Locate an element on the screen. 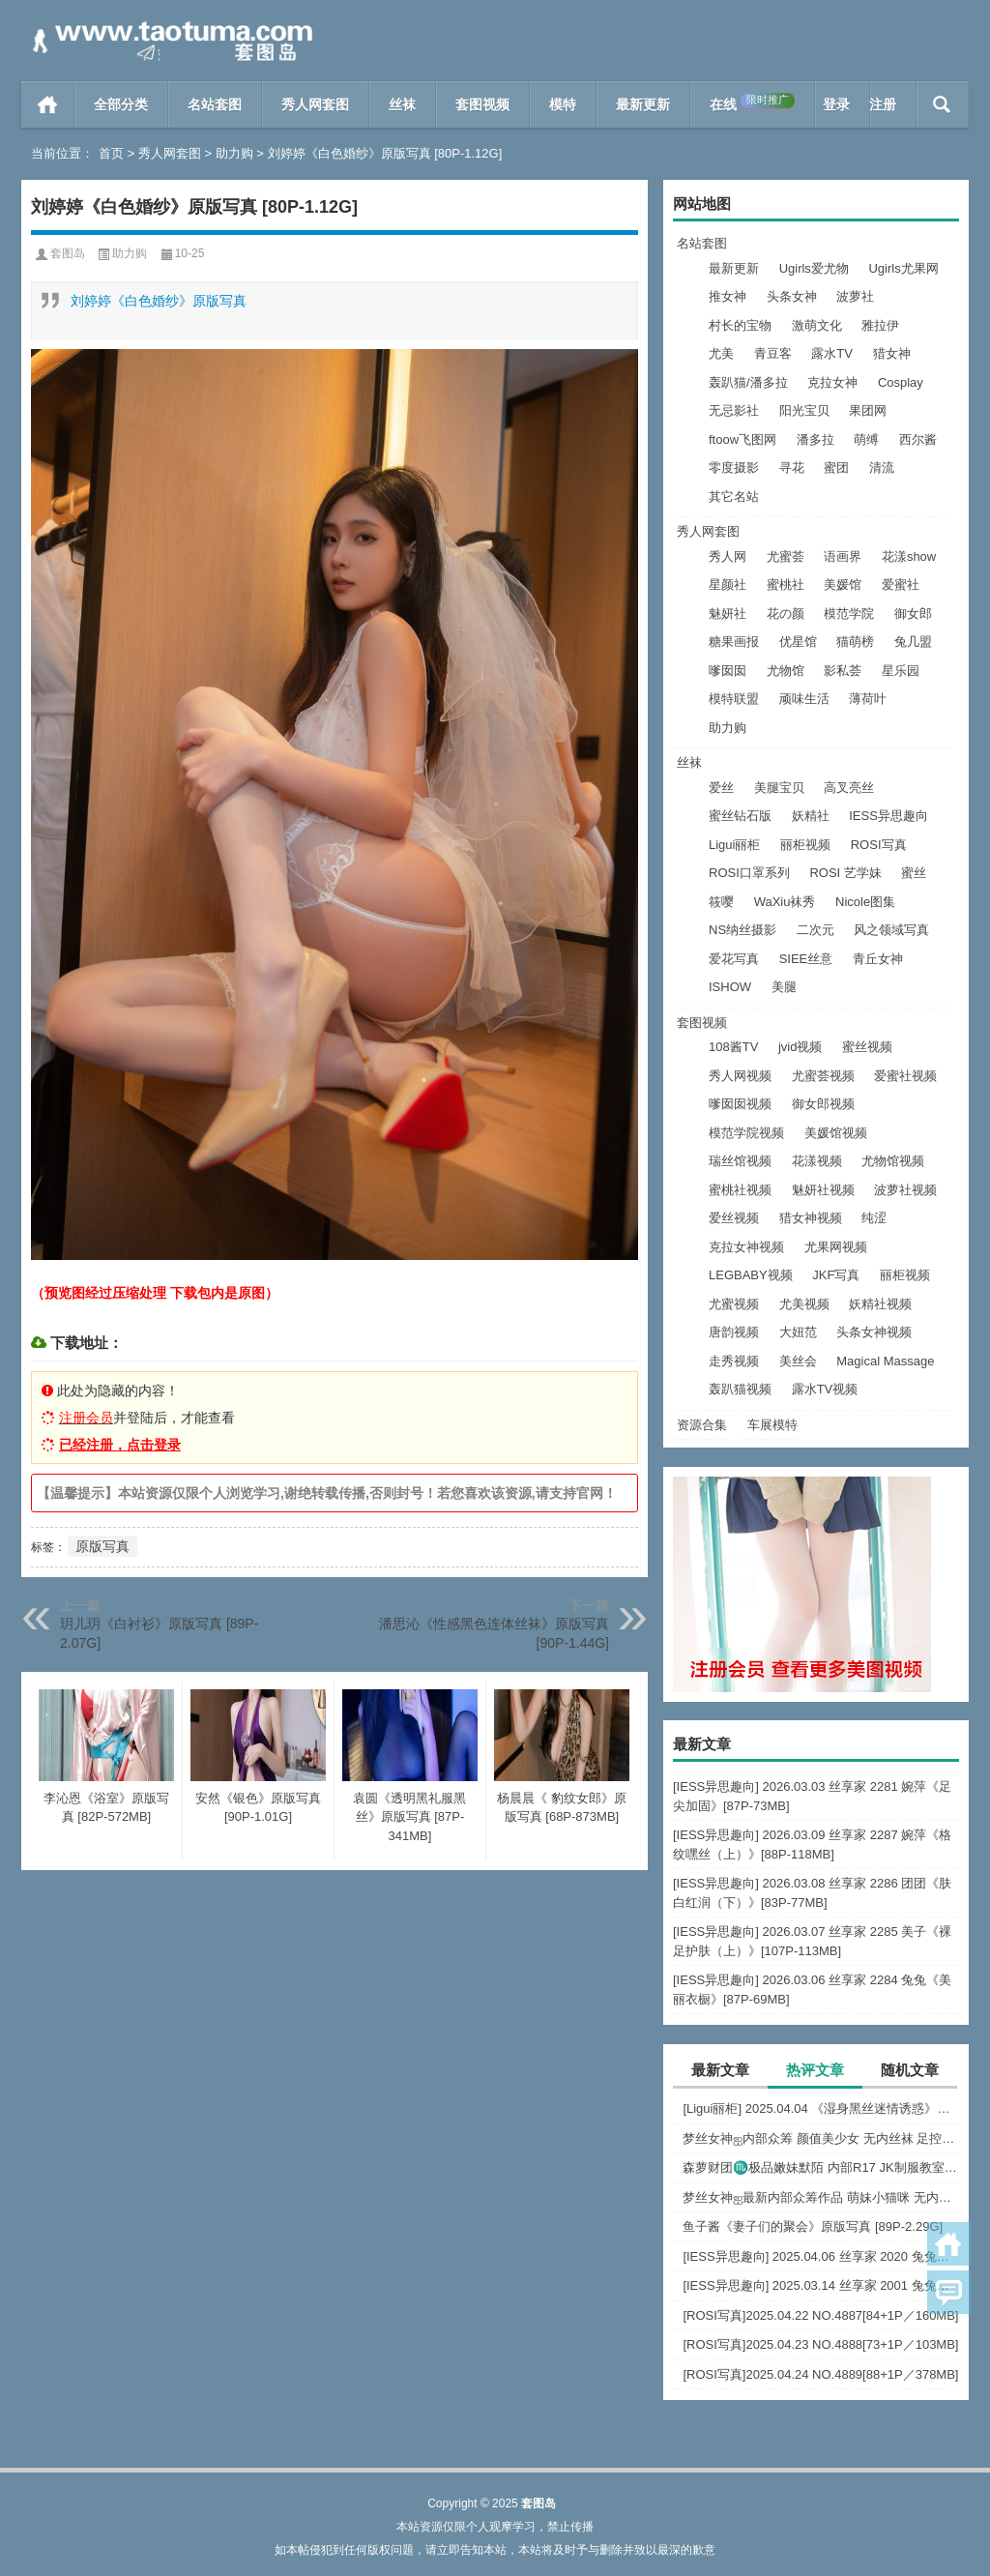  最新更新 is located at coordinates (643, 104).